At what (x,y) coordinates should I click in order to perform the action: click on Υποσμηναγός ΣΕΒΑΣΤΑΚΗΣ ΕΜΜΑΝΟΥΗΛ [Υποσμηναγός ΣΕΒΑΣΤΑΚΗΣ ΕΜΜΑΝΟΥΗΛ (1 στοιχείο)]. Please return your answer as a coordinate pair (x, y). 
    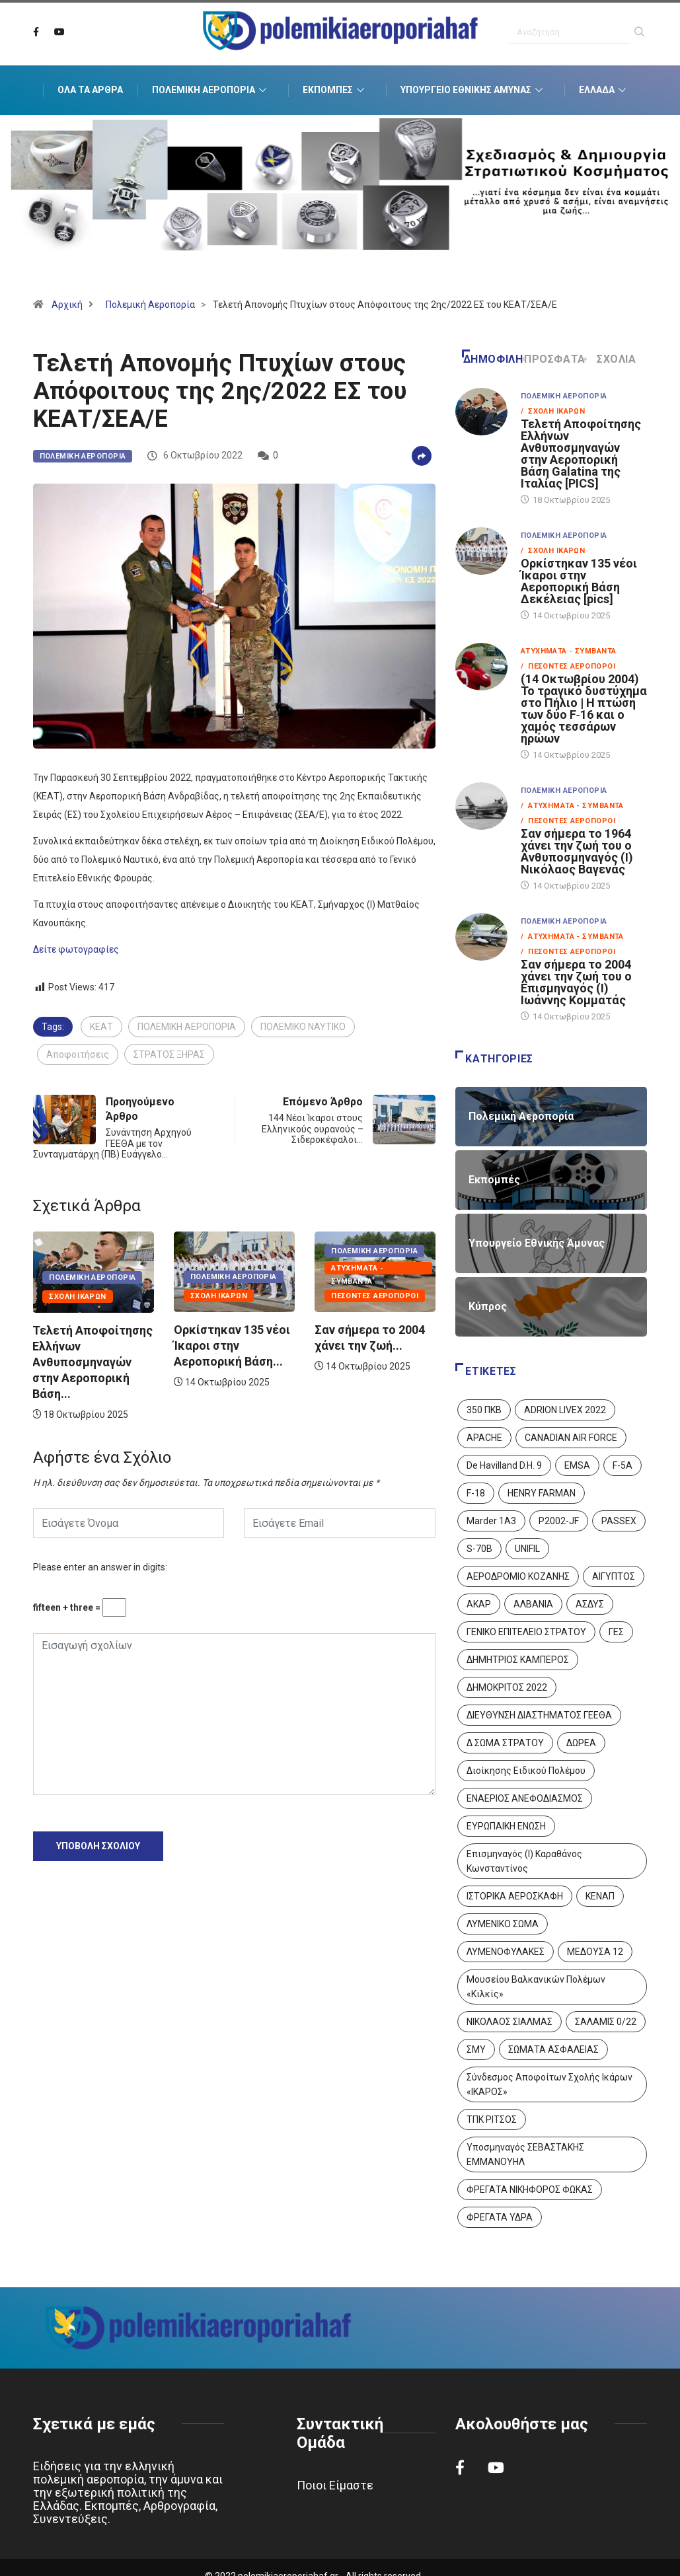
    Looking at the image, I should click on (525, 2154).